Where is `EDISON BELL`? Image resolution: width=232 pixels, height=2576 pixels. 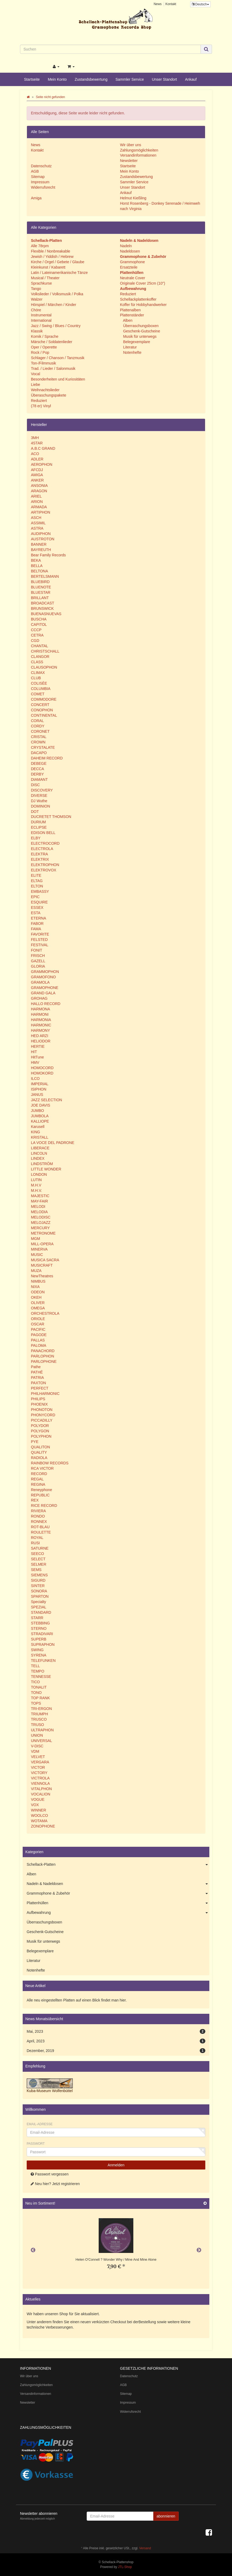 EDISON BELL is located at coordinates (43, 833).